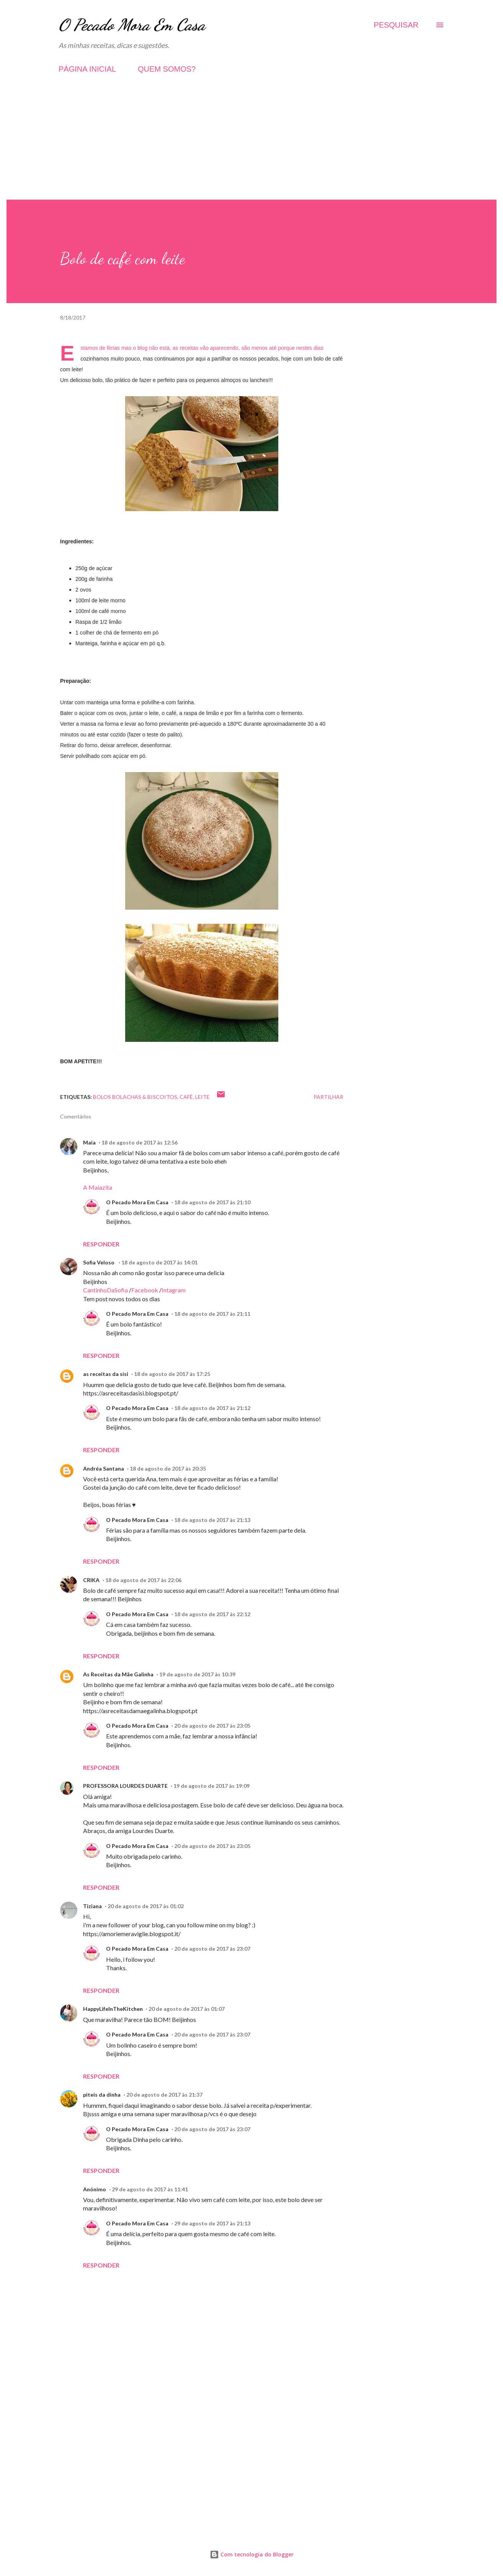  I want to click on Facebook, so click(144, 1290).